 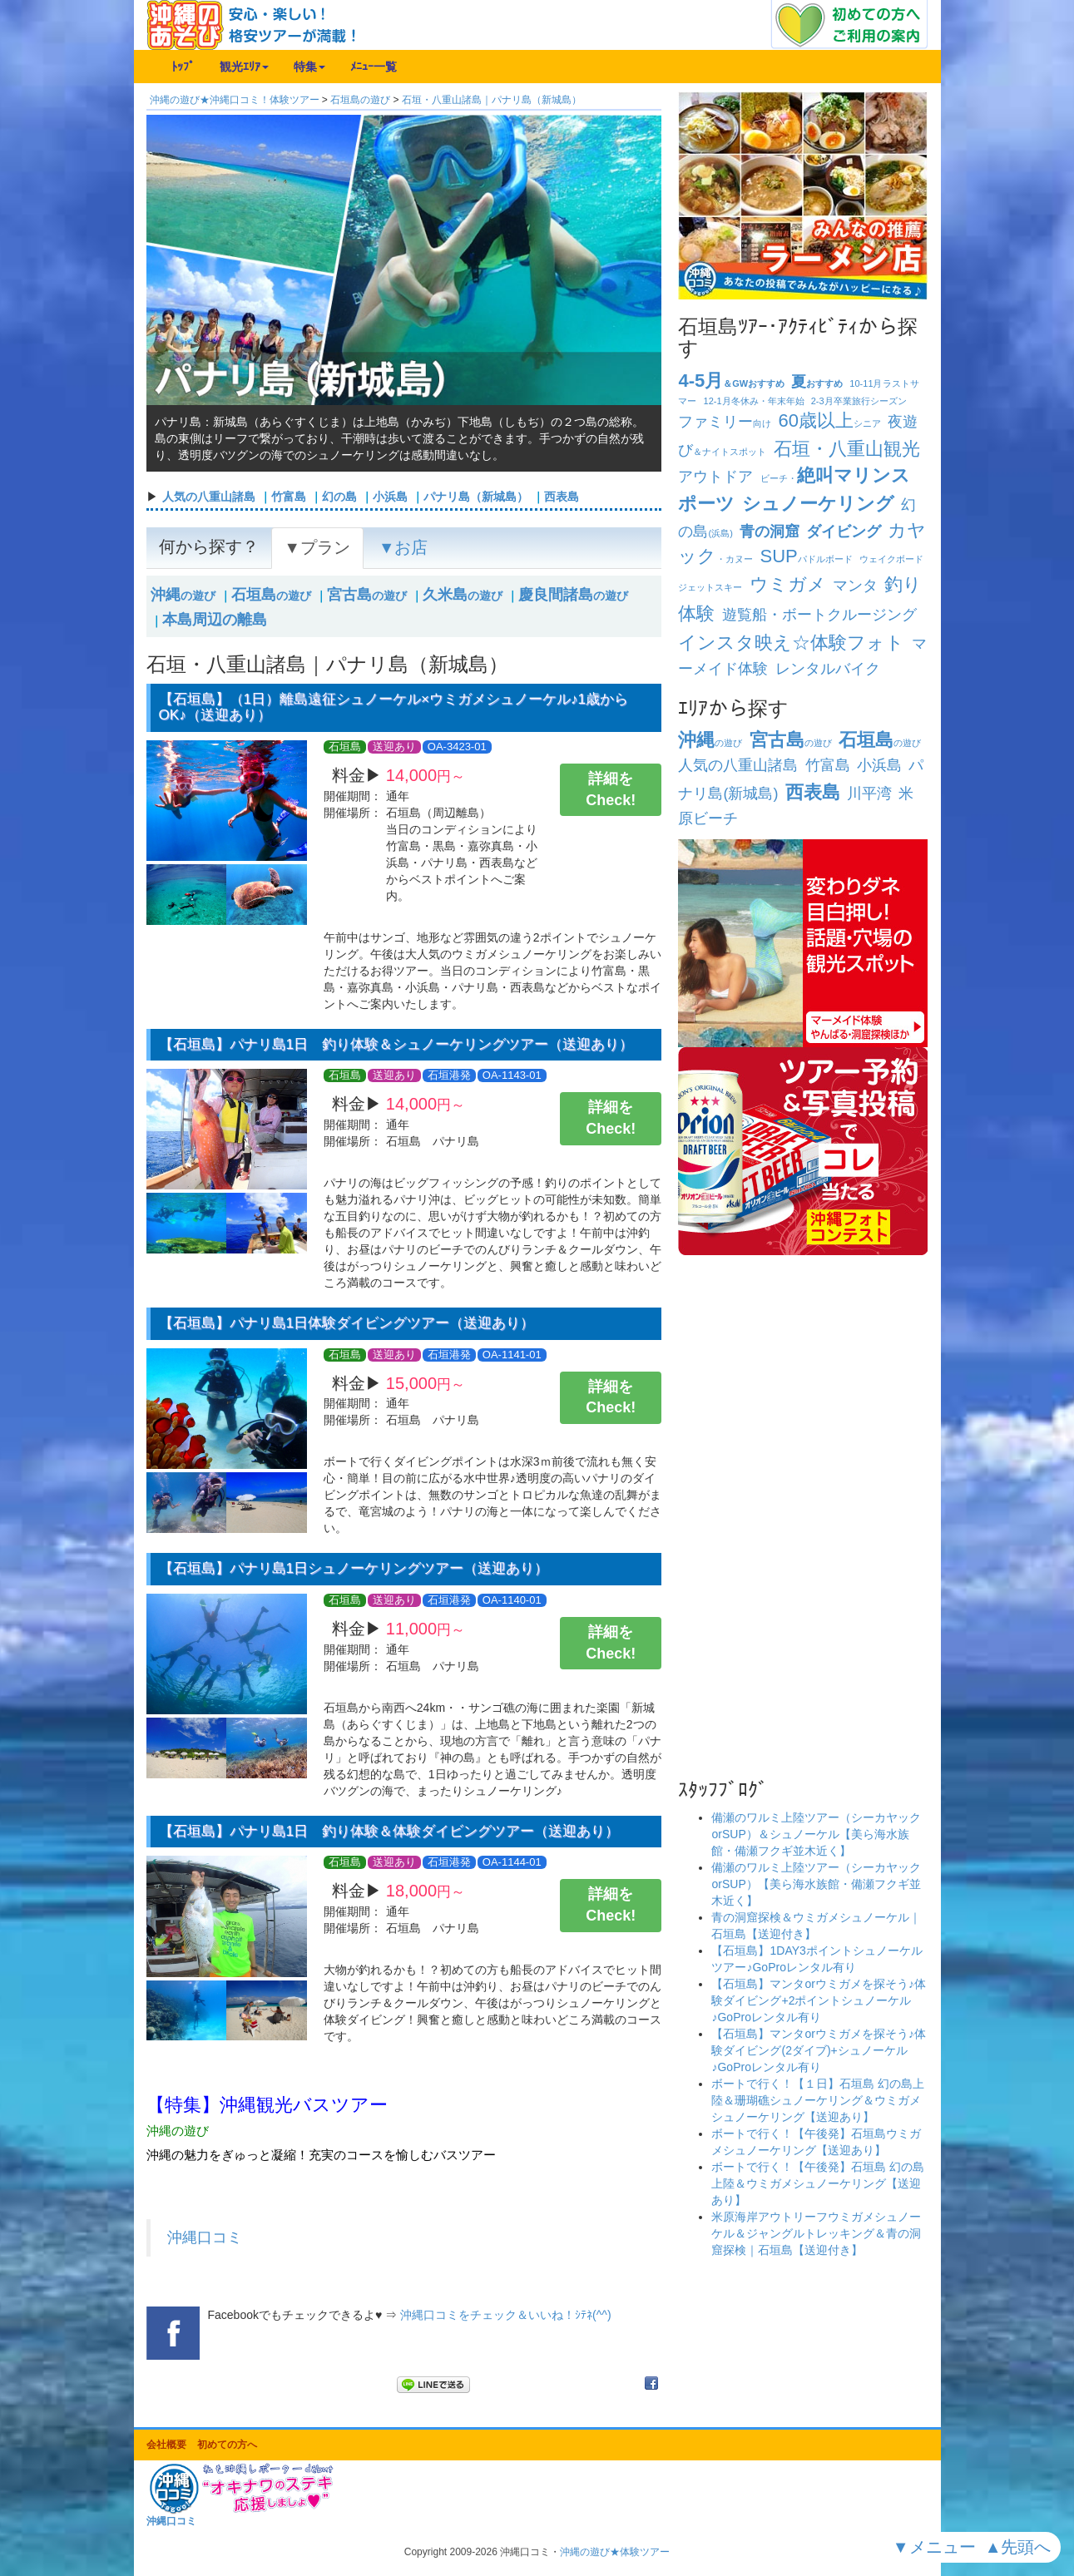 What do you see at coordinates (936, 2547) in the screenshot?
I see `▼メニュー` at bounding box center [936, 2547].